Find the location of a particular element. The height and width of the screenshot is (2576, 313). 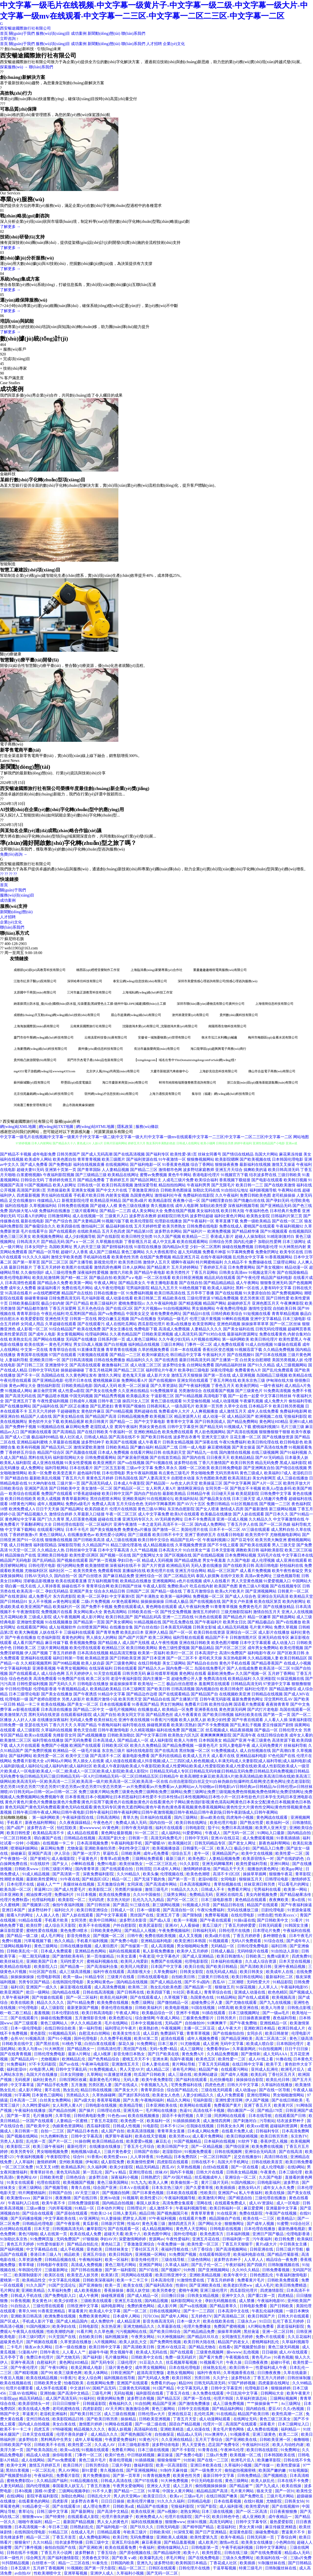

欧美极品在线播放 is located at coordinates (216, 1514).